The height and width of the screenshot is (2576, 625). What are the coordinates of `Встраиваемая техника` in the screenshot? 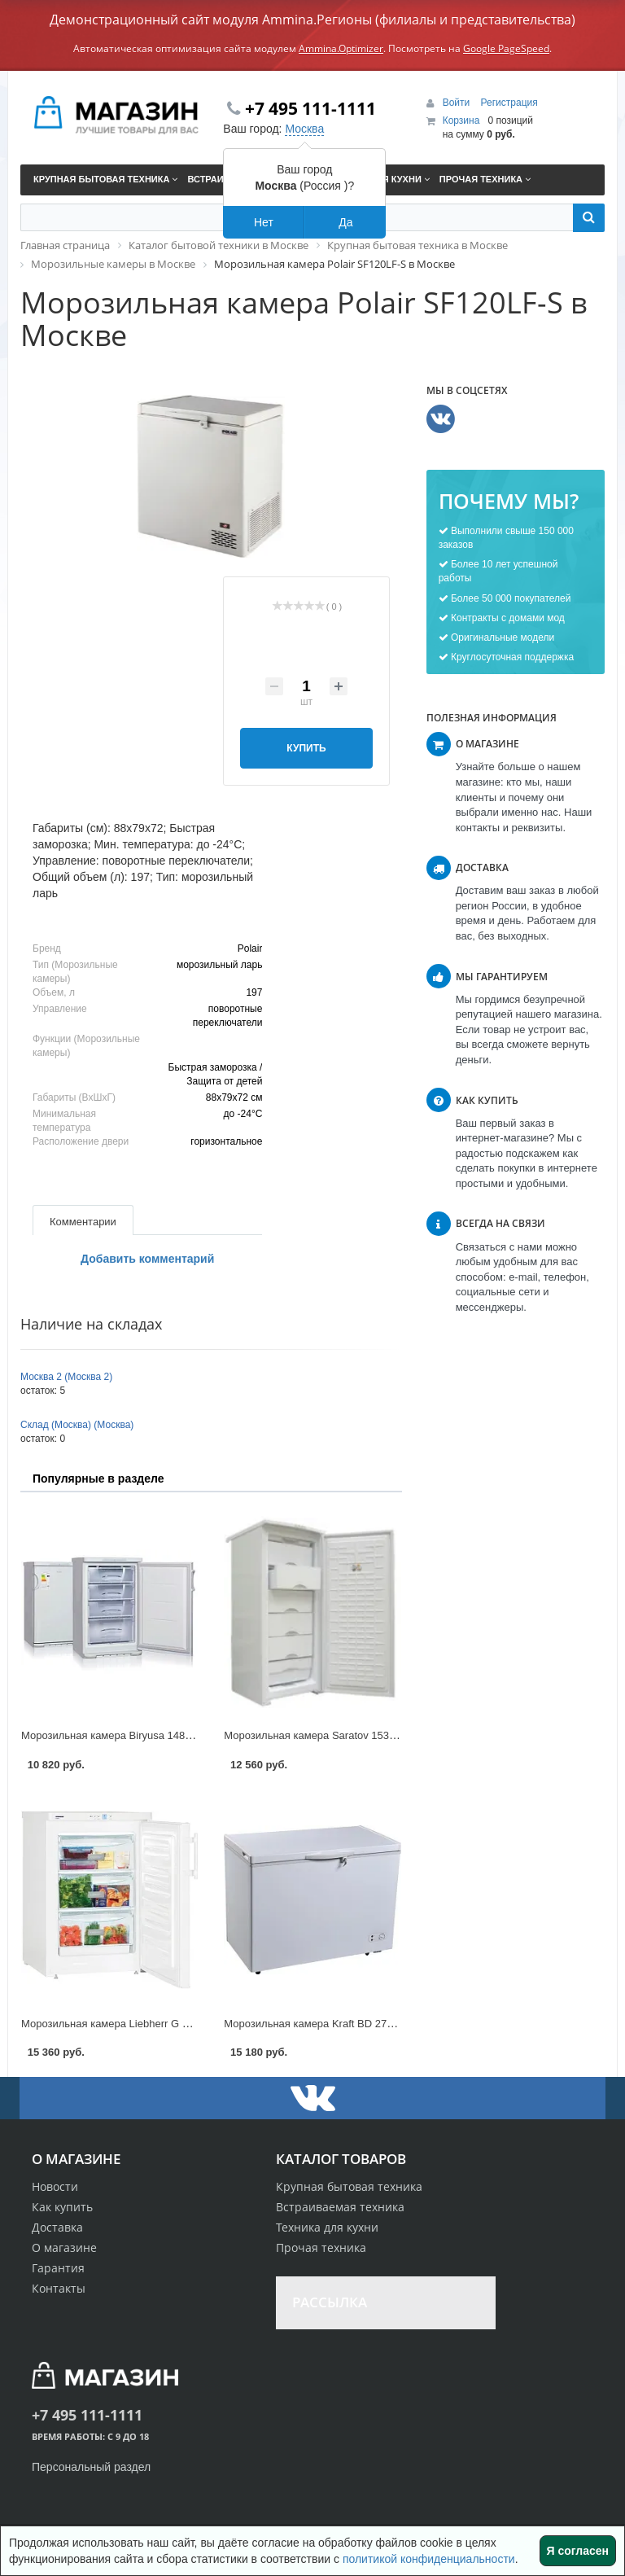 It's located at (340, 2207).